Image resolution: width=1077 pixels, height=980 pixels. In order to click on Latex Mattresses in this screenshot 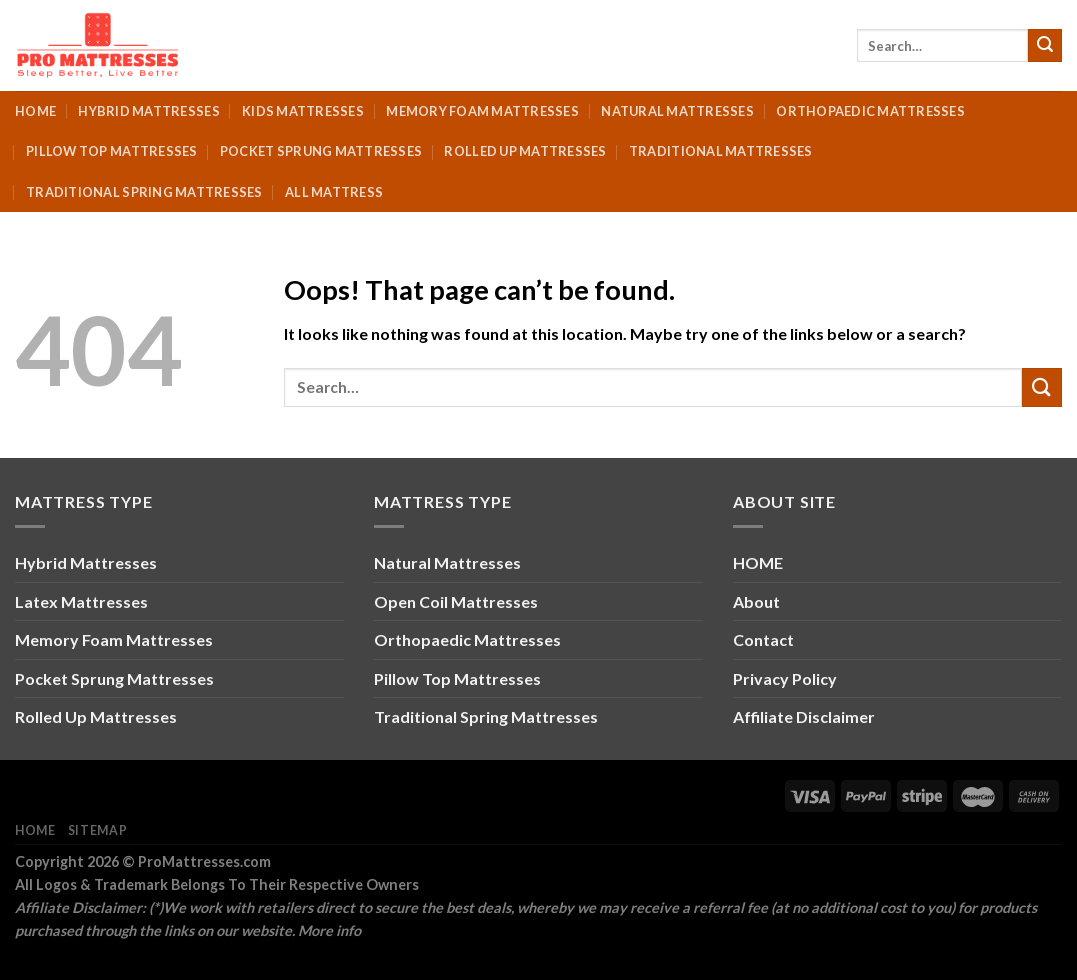, I will do `click(81, 601)`.